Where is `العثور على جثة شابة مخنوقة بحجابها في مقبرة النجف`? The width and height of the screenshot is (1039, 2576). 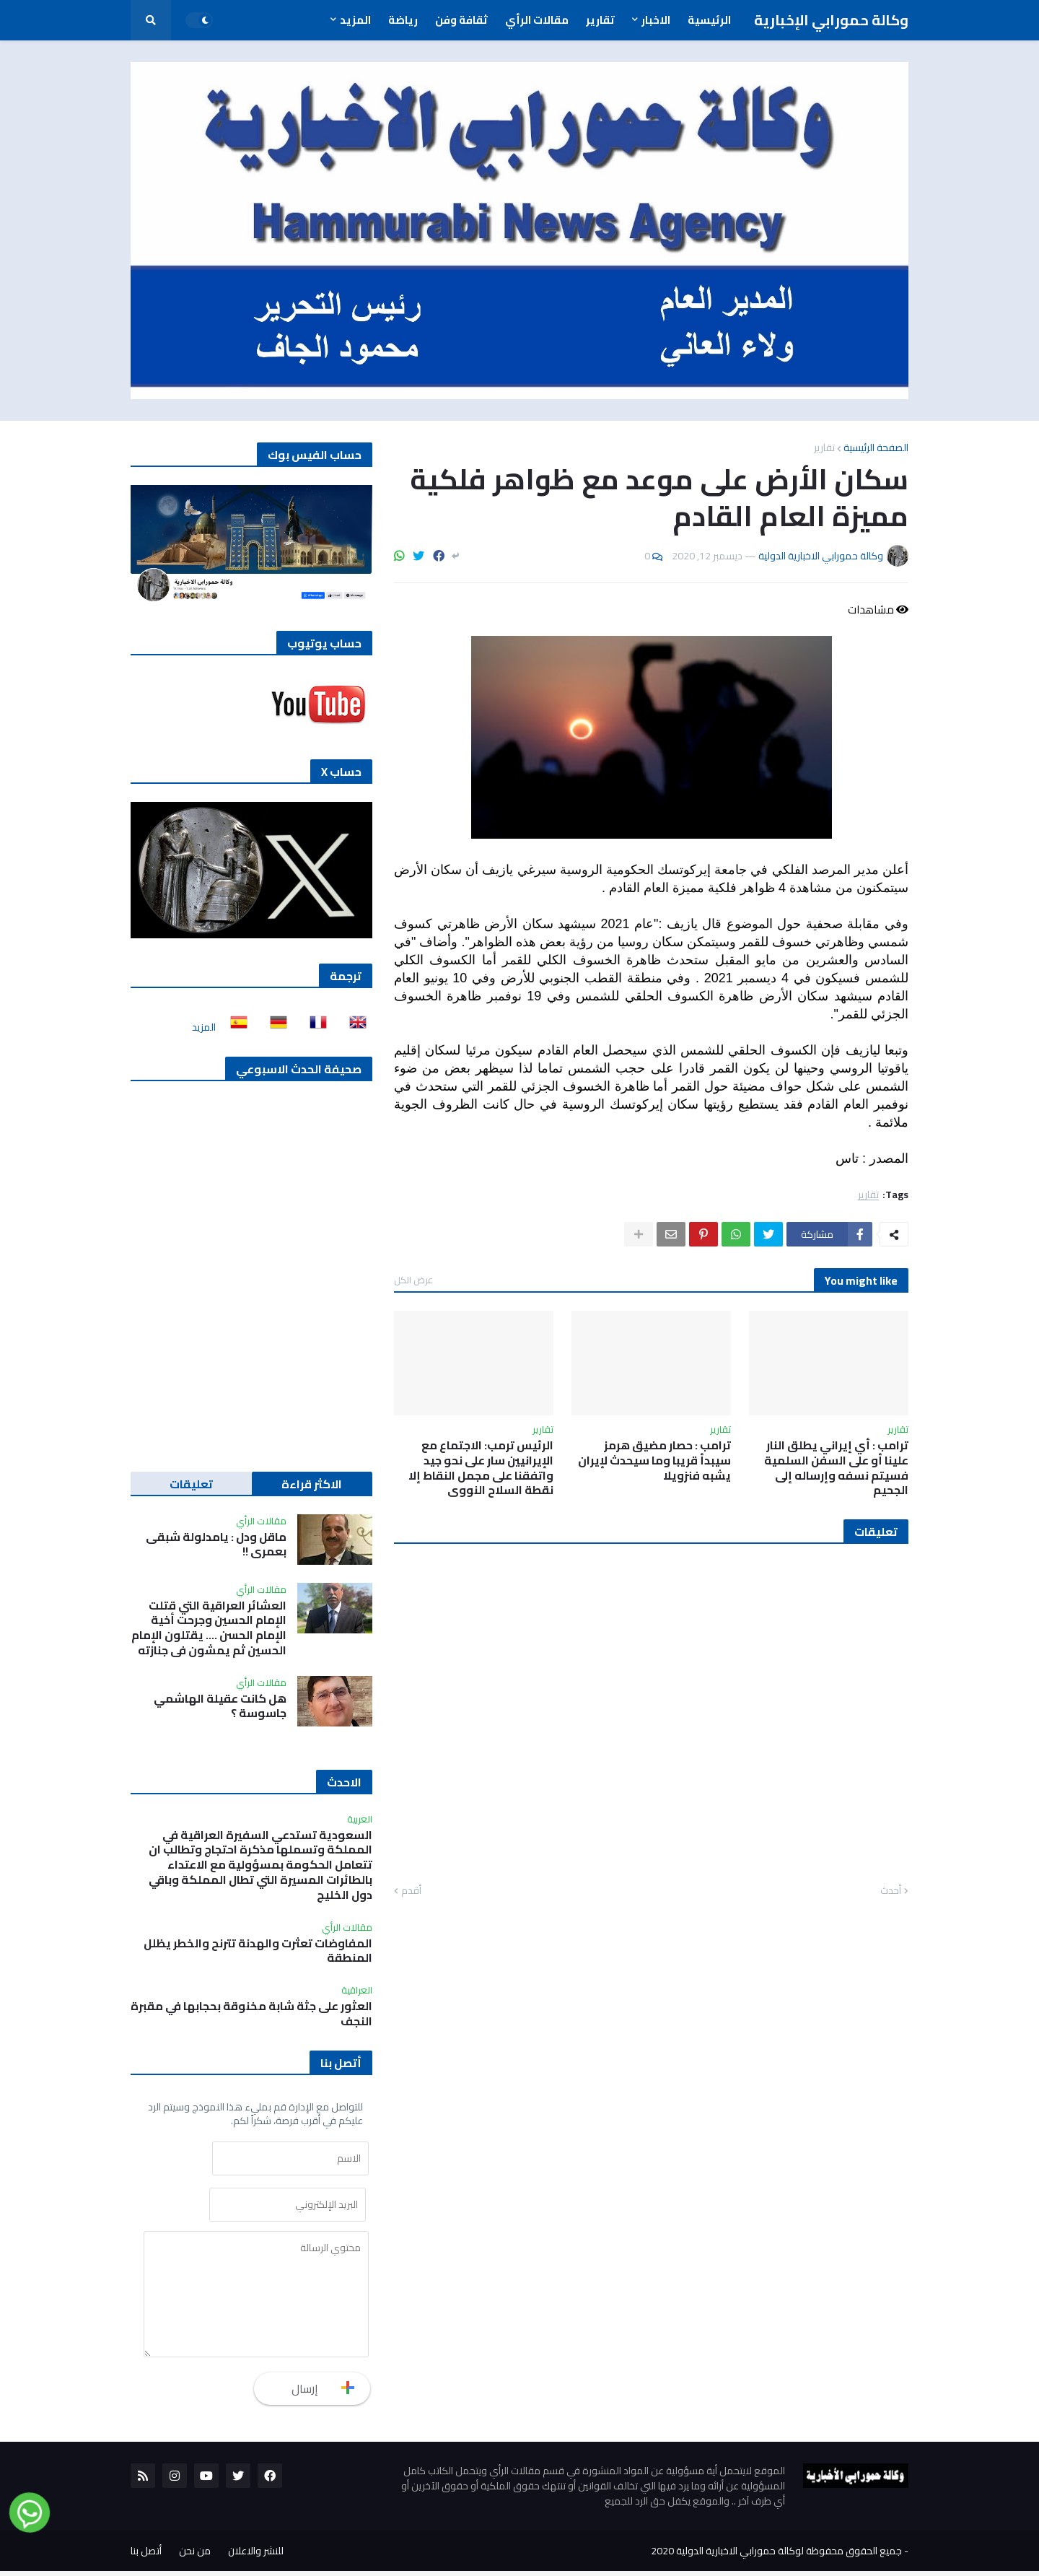
العثور على جثة شابة مخنوقة بحجابها في مقبرة النجف is located at coordinates (251, 2014).